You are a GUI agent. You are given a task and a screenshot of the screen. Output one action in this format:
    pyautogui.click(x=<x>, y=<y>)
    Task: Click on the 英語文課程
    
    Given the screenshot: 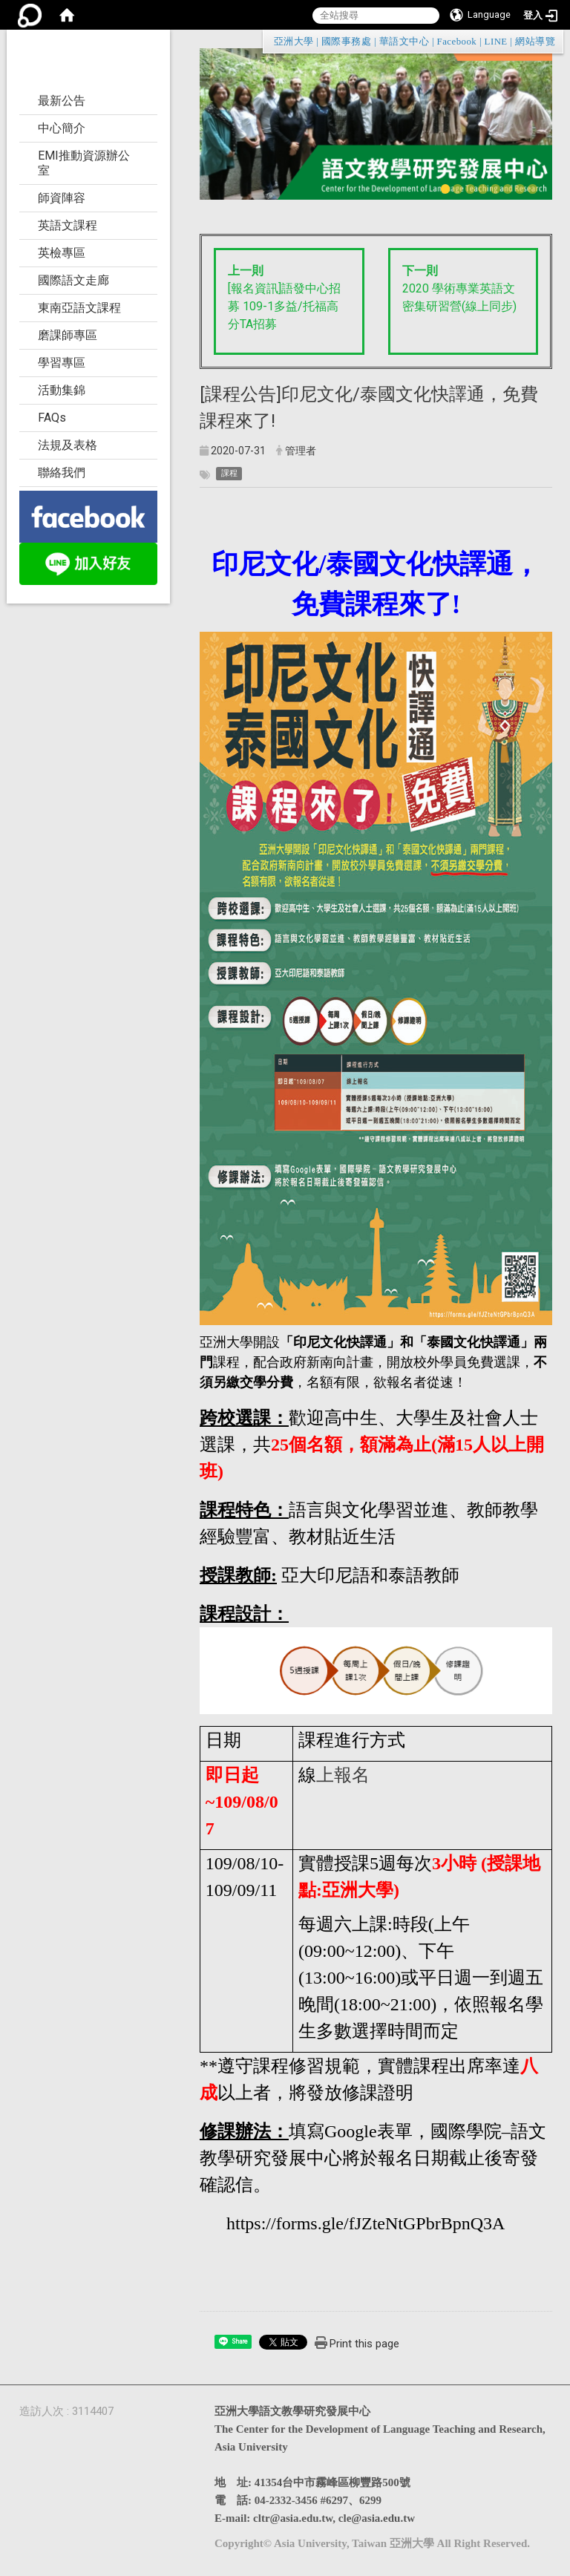 What is the action you would take?
    pyautogui.click(x=67, y=225)
    